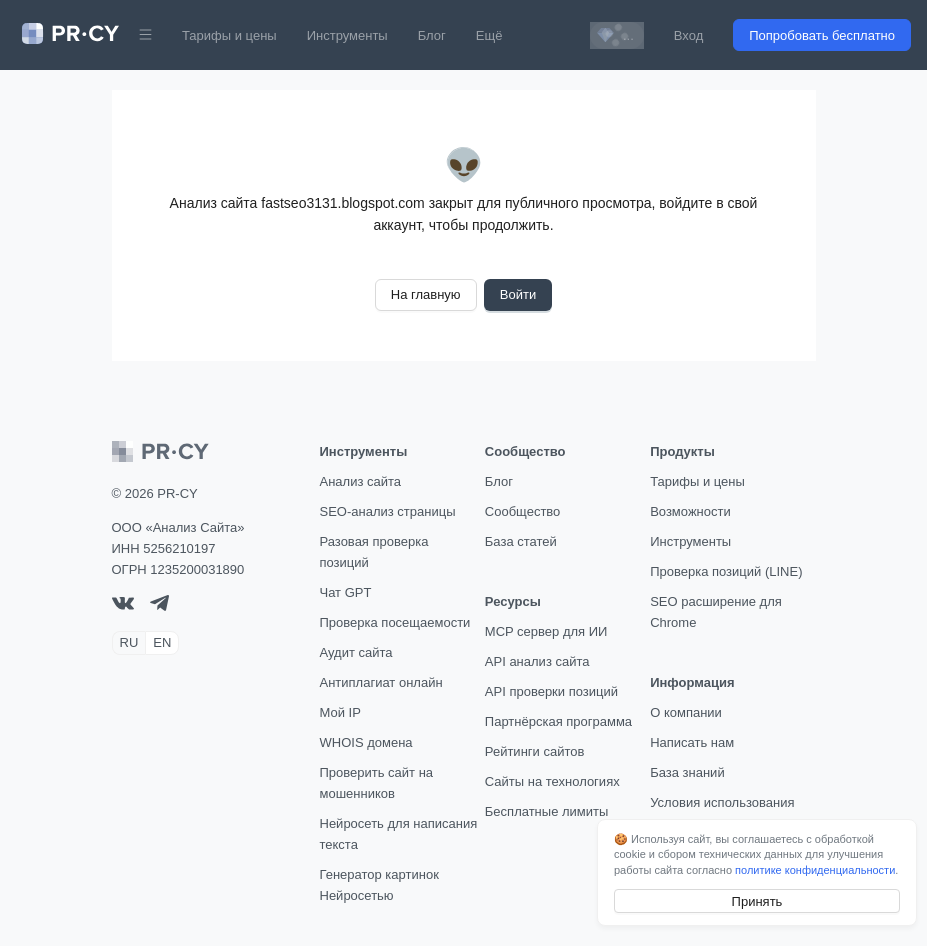 Image resolution: width=927 pixels, height=946 pixels. I want to click on На главную, so click(426, 294).